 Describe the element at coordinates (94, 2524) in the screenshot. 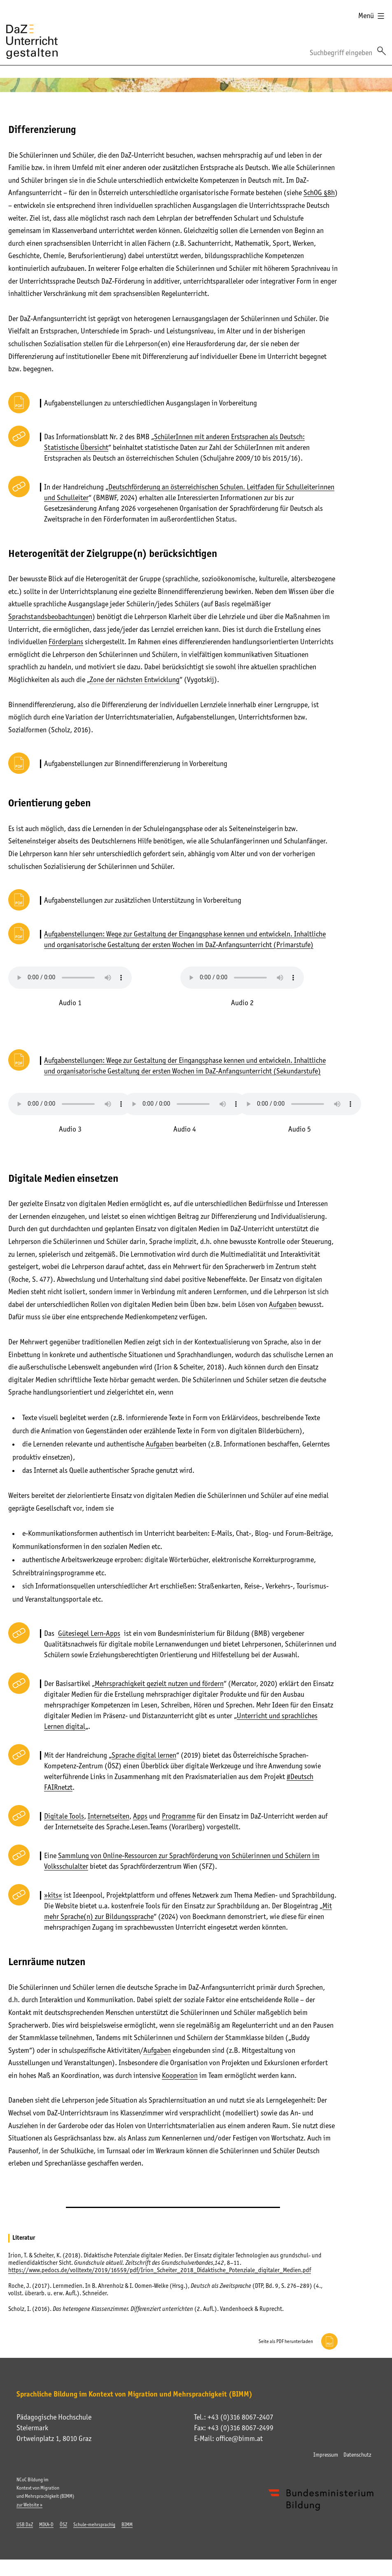

I see `Schule-mehrsprachig` at that location.